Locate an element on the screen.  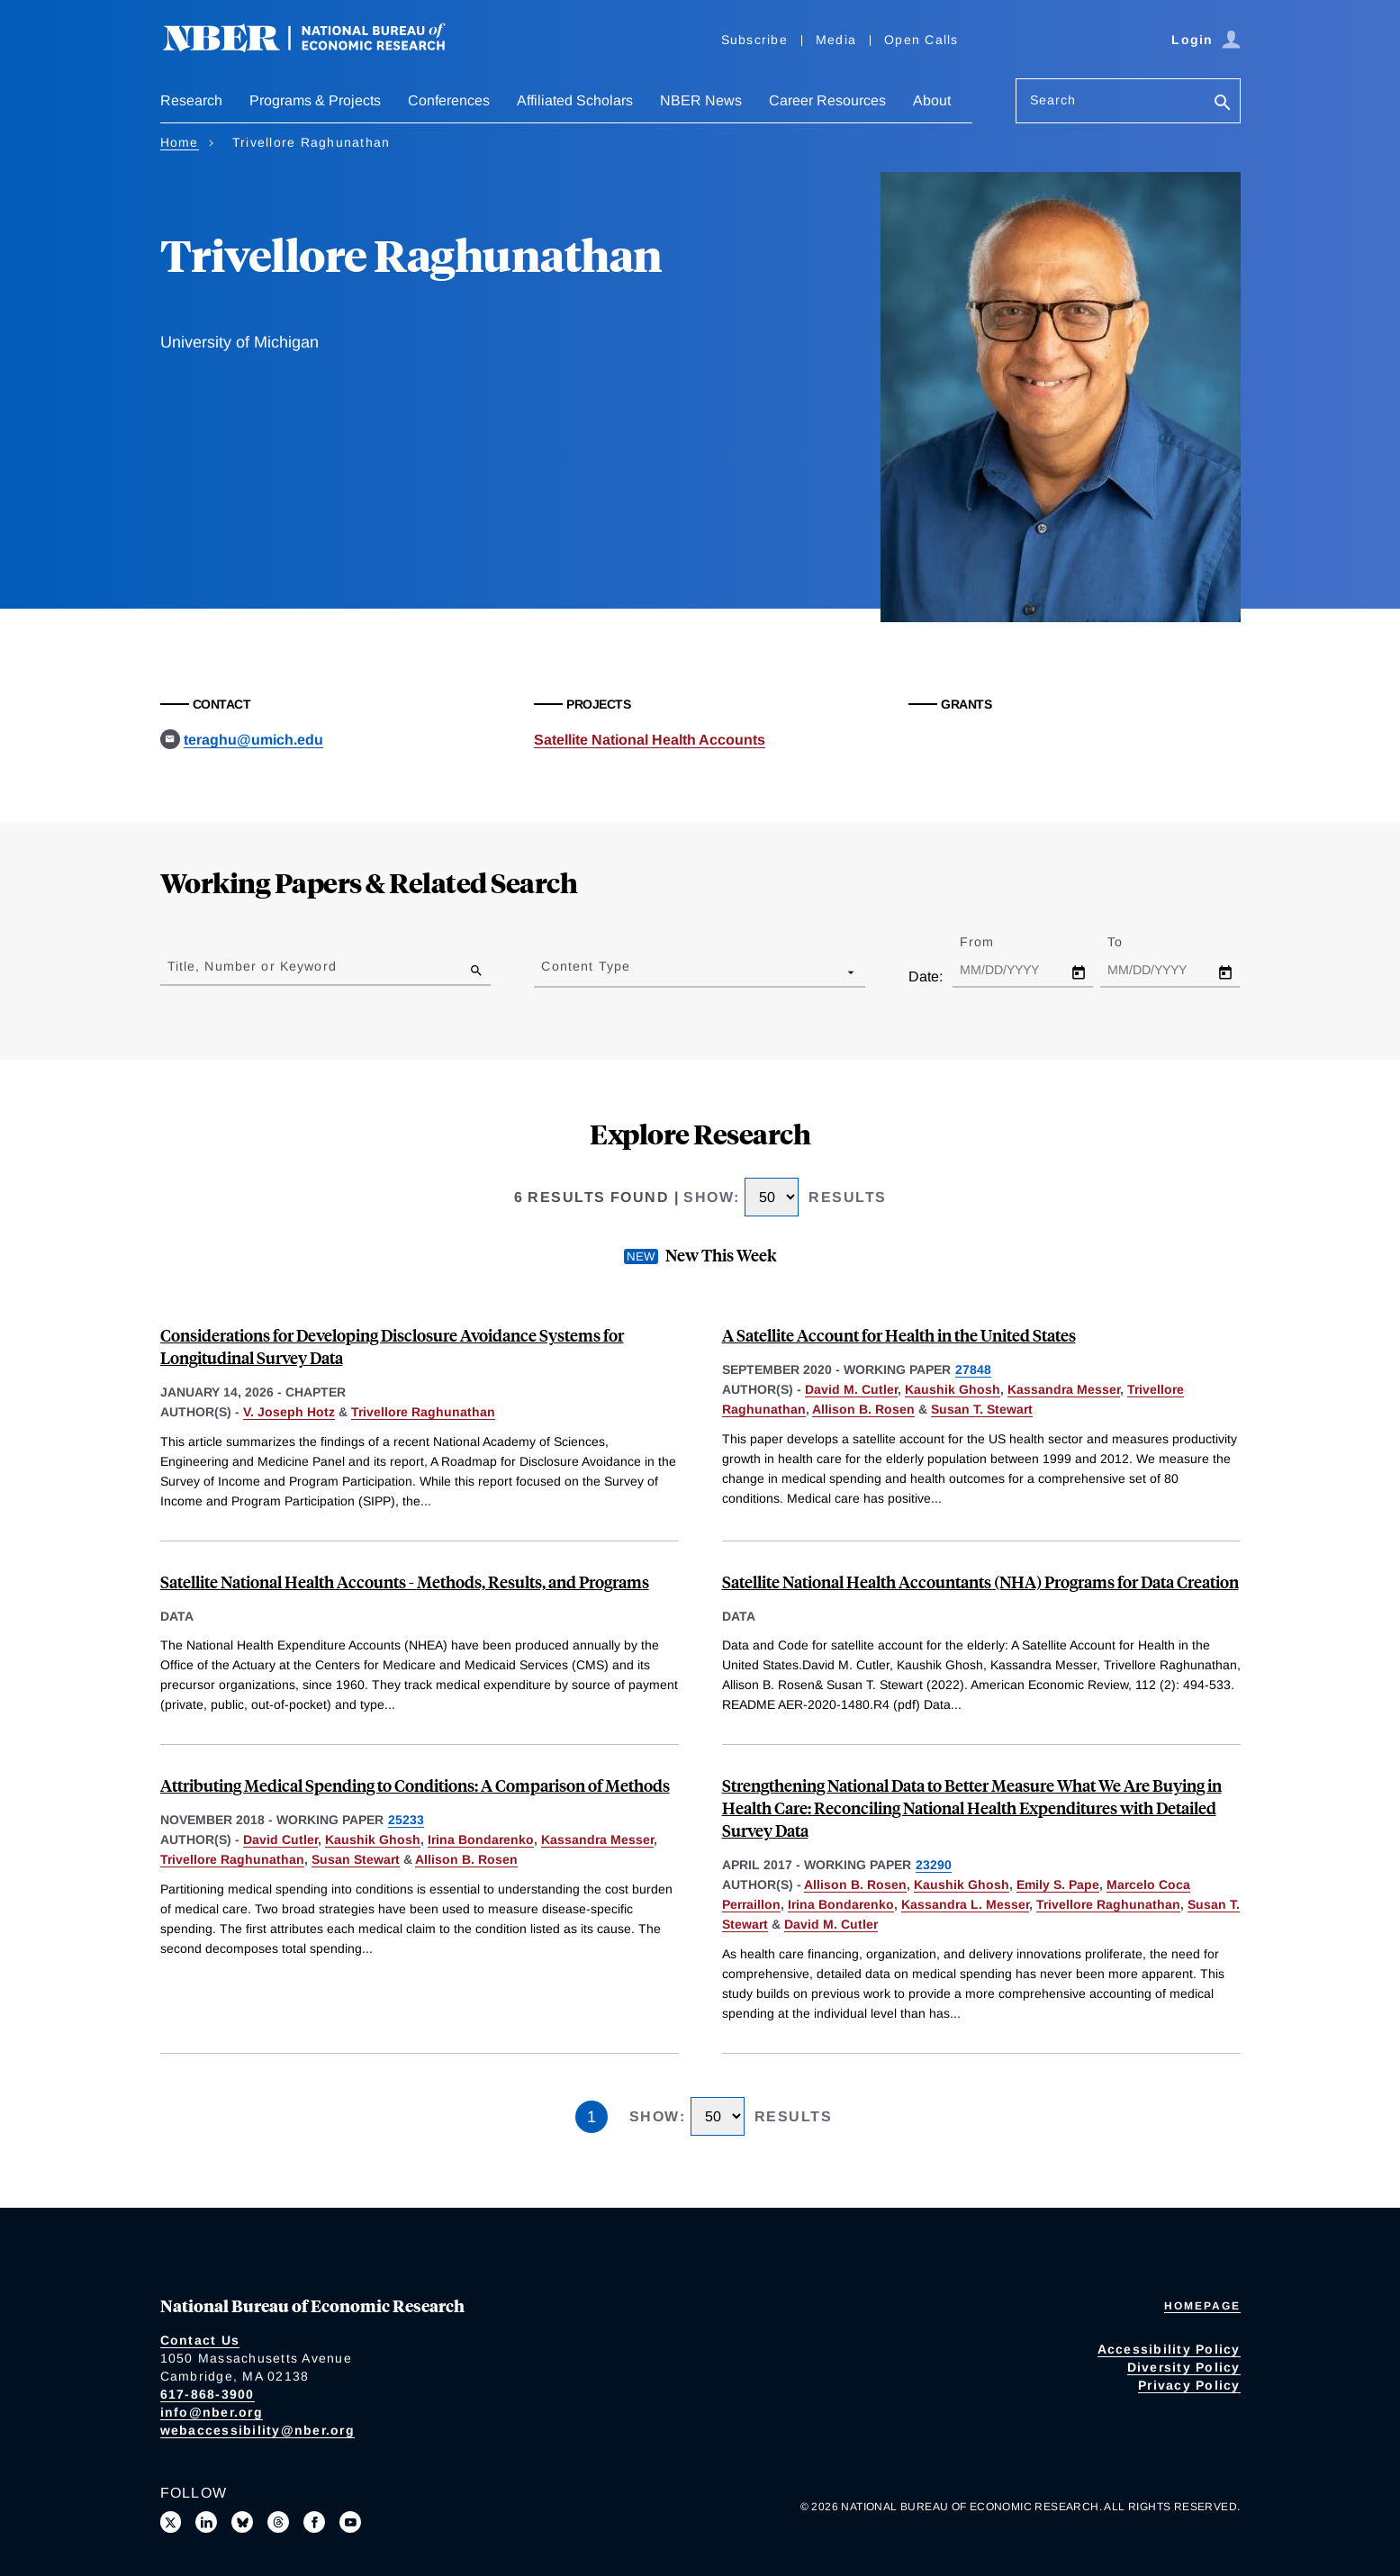
David M. Cutler is located at coordinates (851, 1389).